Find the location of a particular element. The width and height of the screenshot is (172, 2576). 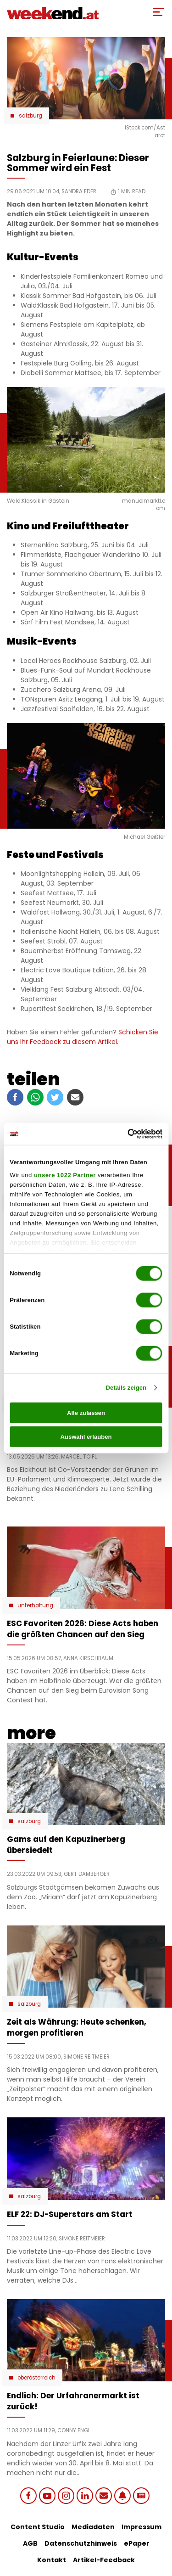

Auswahl erlauben is located at coordinates (85, 1436).